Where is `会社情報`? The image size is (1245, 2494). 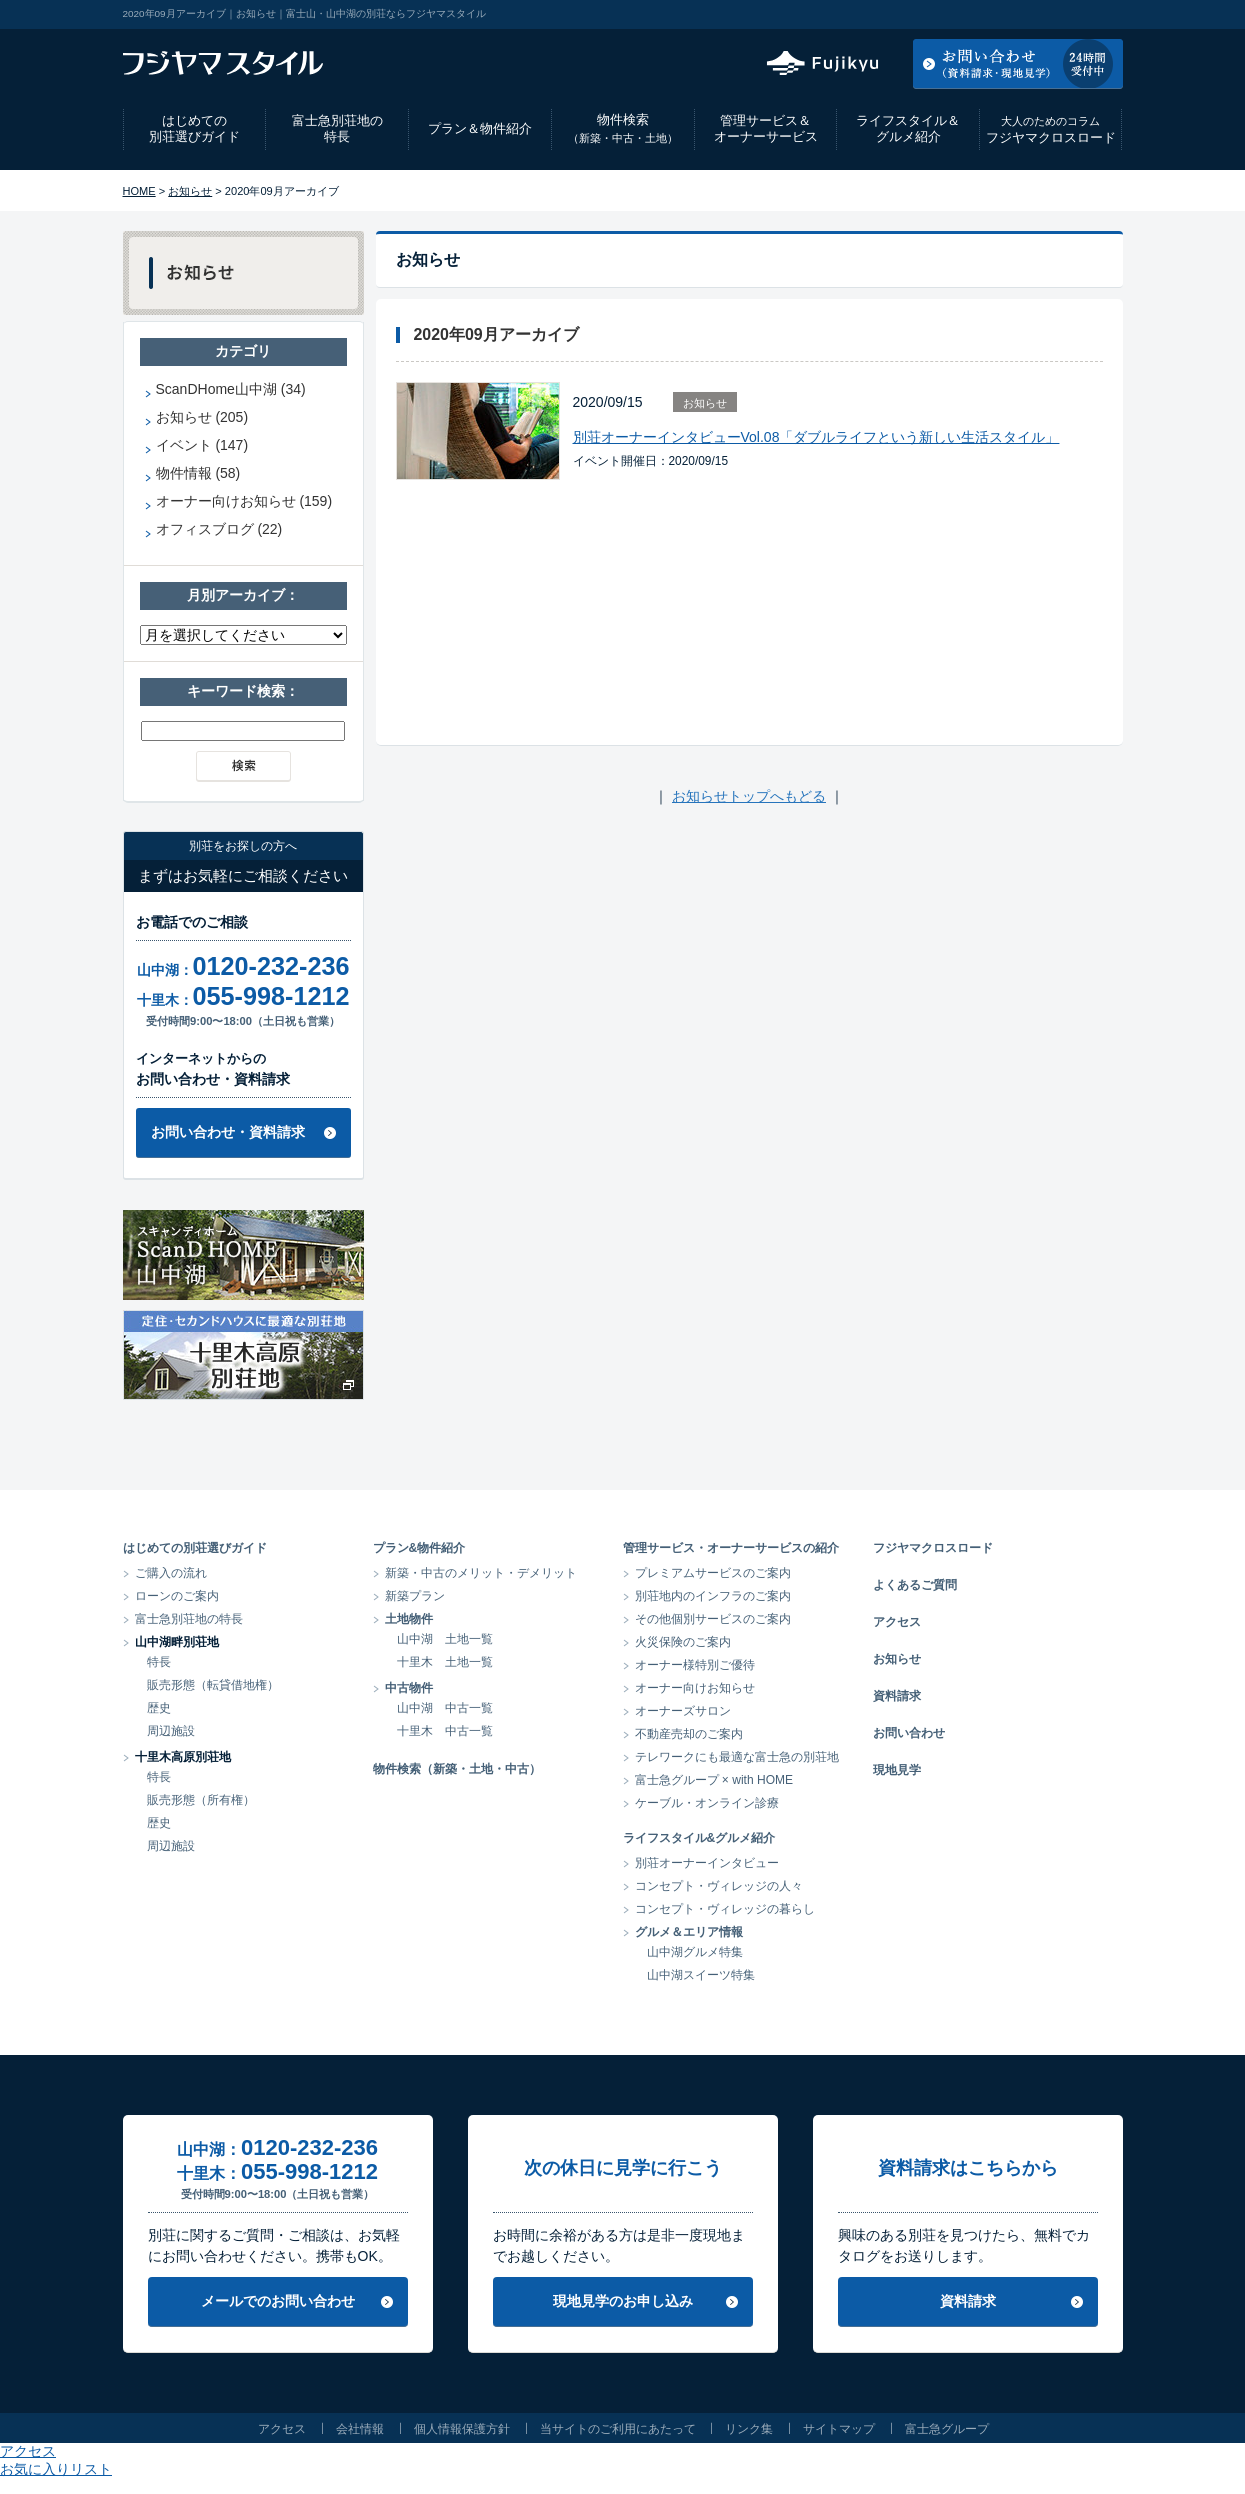 会社情報 is located at coordinates (360, 2429).